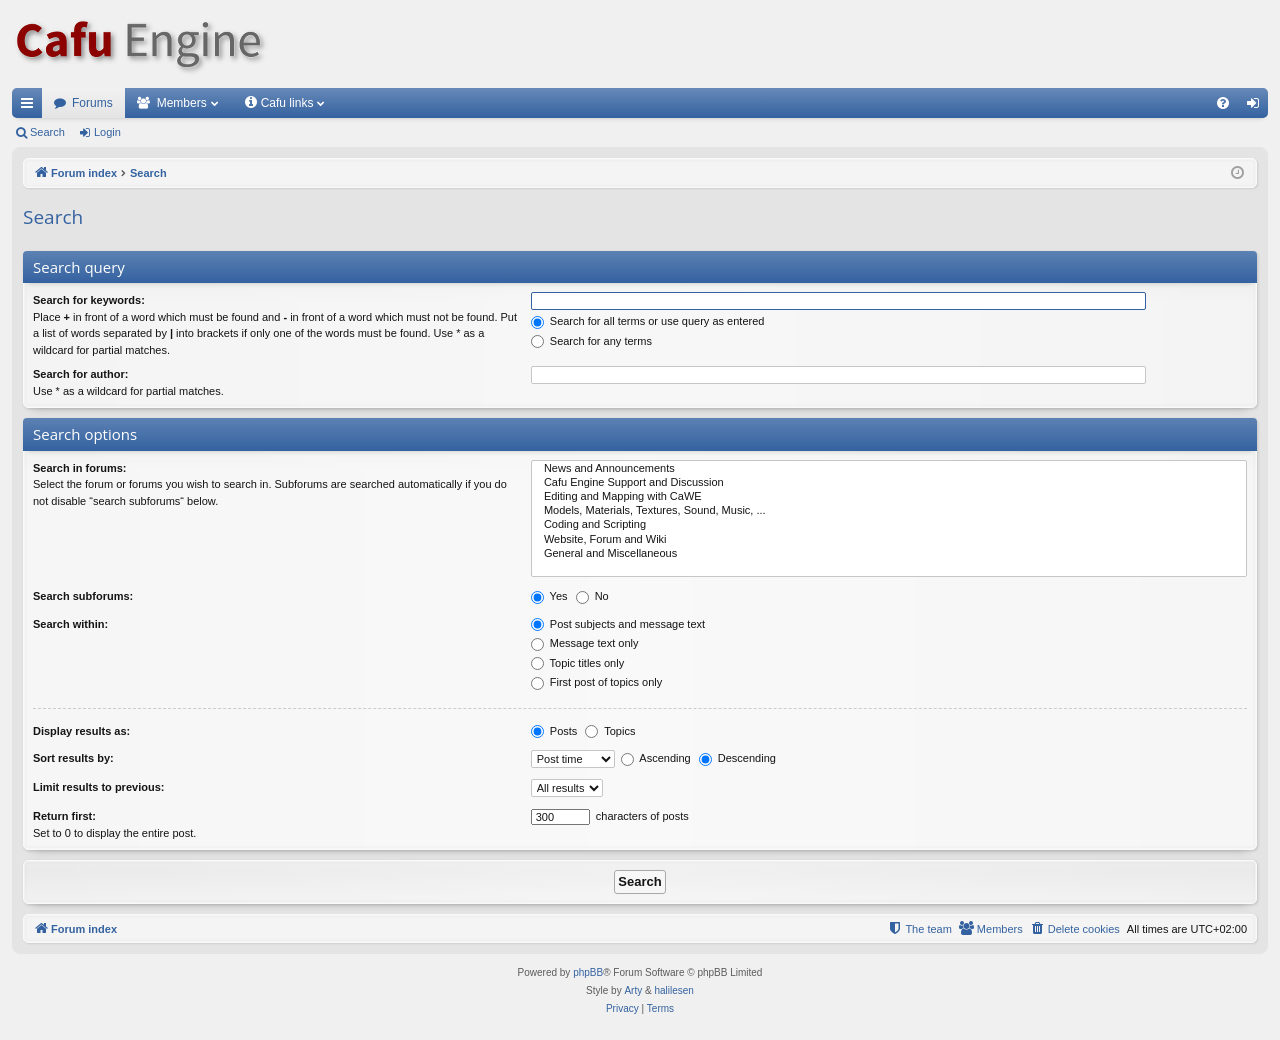  I want to click on Search for any terms, so click(591, 341).